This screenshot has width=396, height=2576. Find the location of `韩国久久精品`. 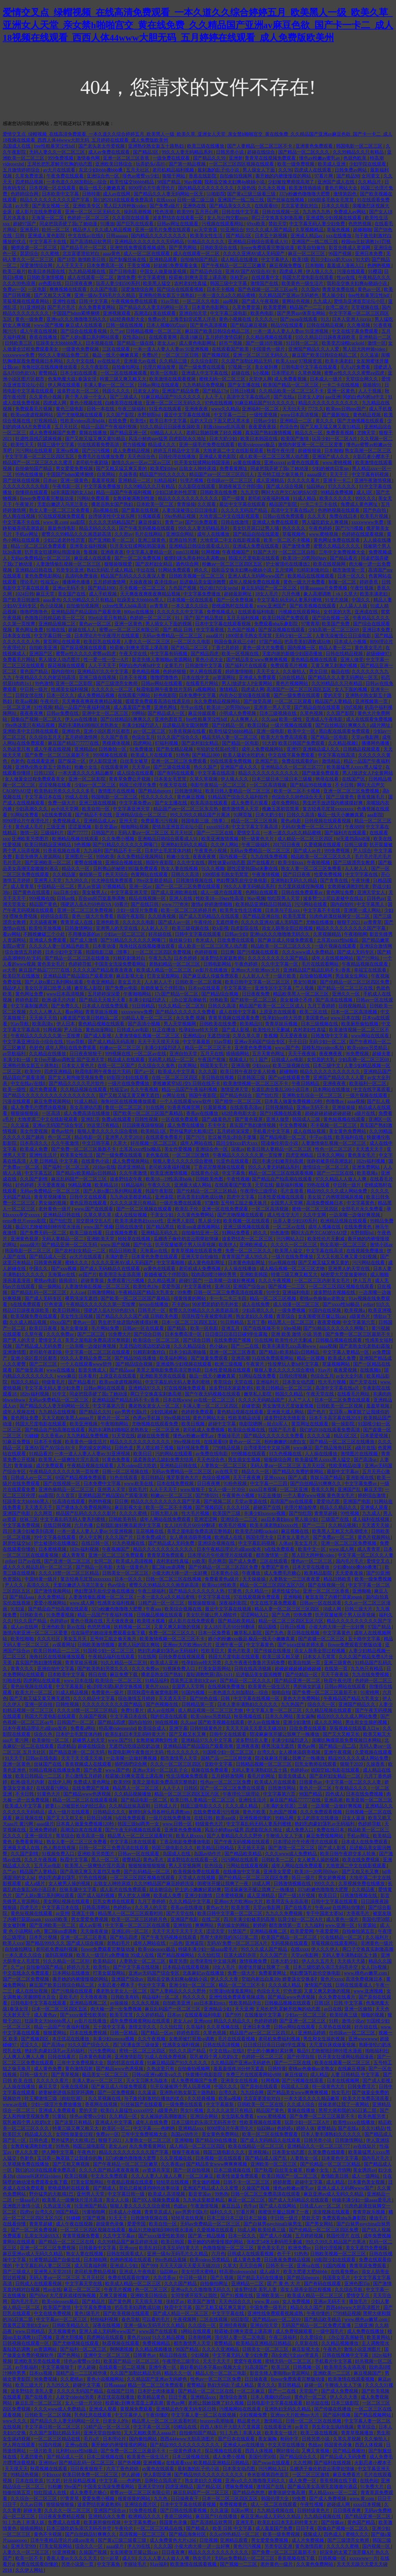

韩国久久精品 is located at coordinates (25, 1382).